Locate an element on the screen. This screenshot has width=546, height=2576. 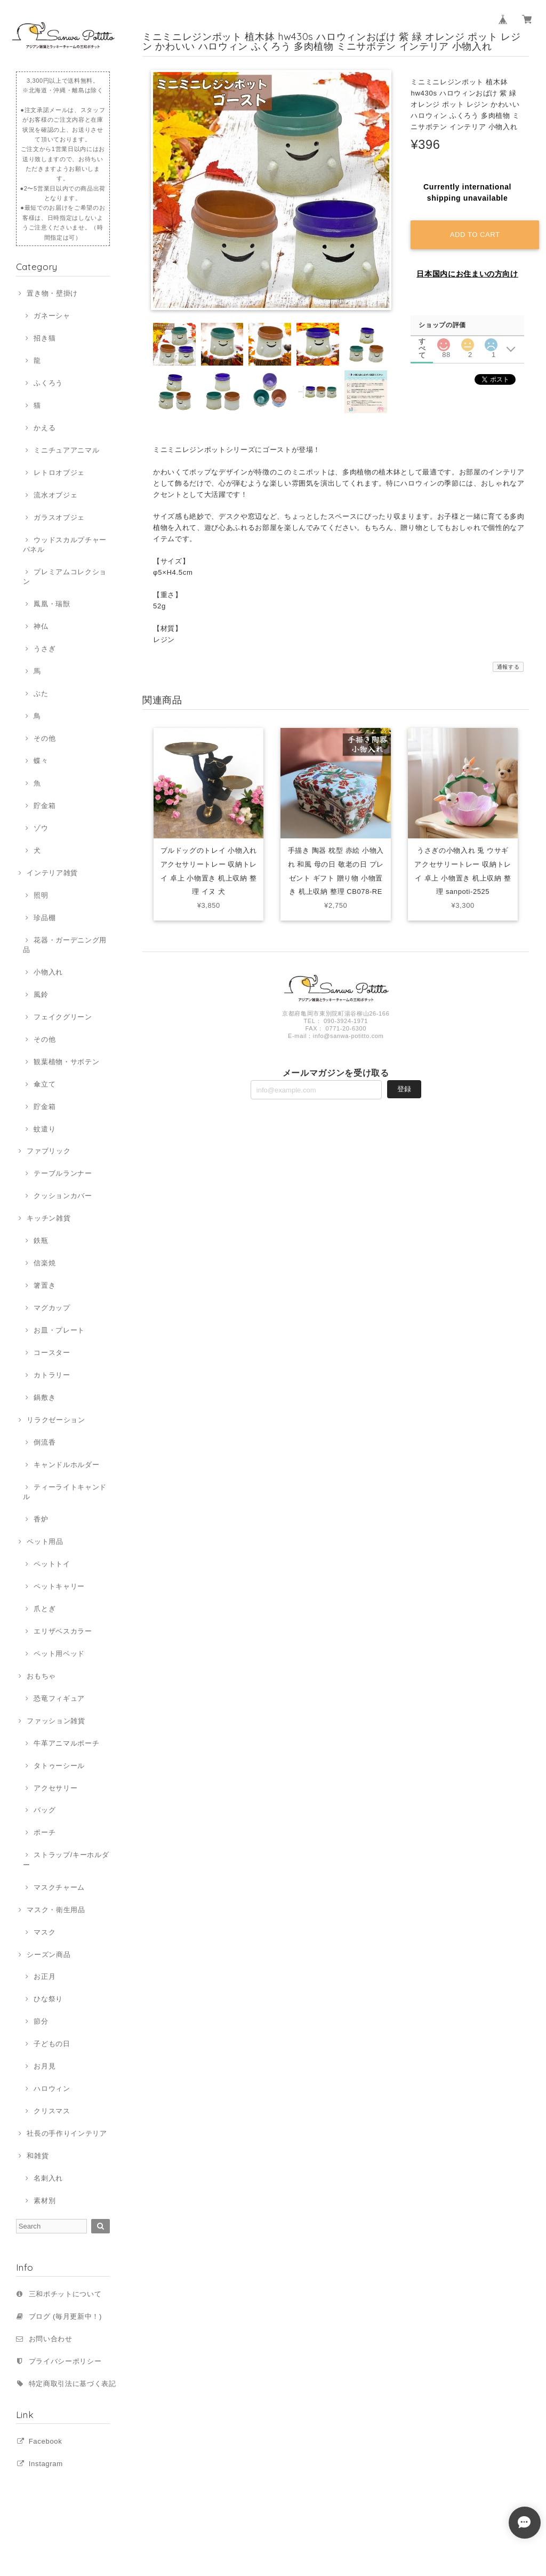
クッションカバー is located at coordinates (63, 1196).